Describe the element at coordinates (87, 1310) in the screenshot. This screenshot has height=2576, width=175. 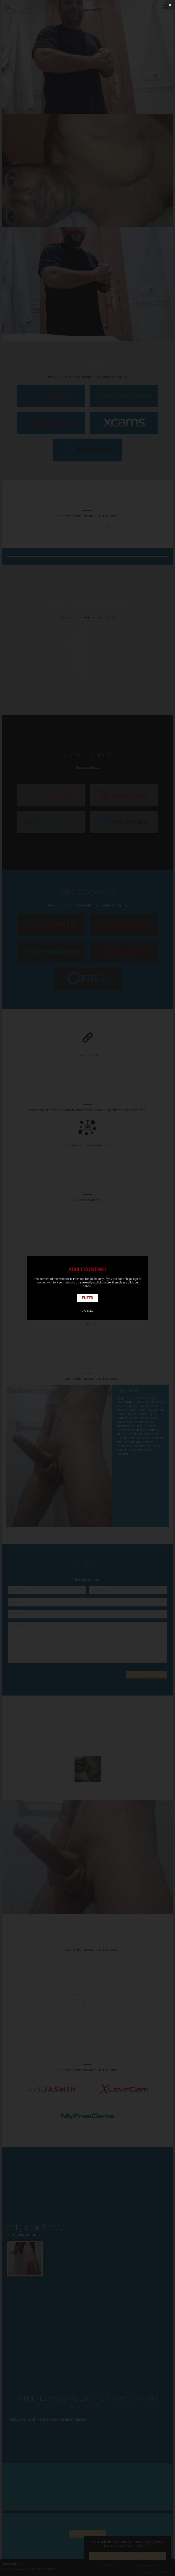
I see `Cancel` at that location.